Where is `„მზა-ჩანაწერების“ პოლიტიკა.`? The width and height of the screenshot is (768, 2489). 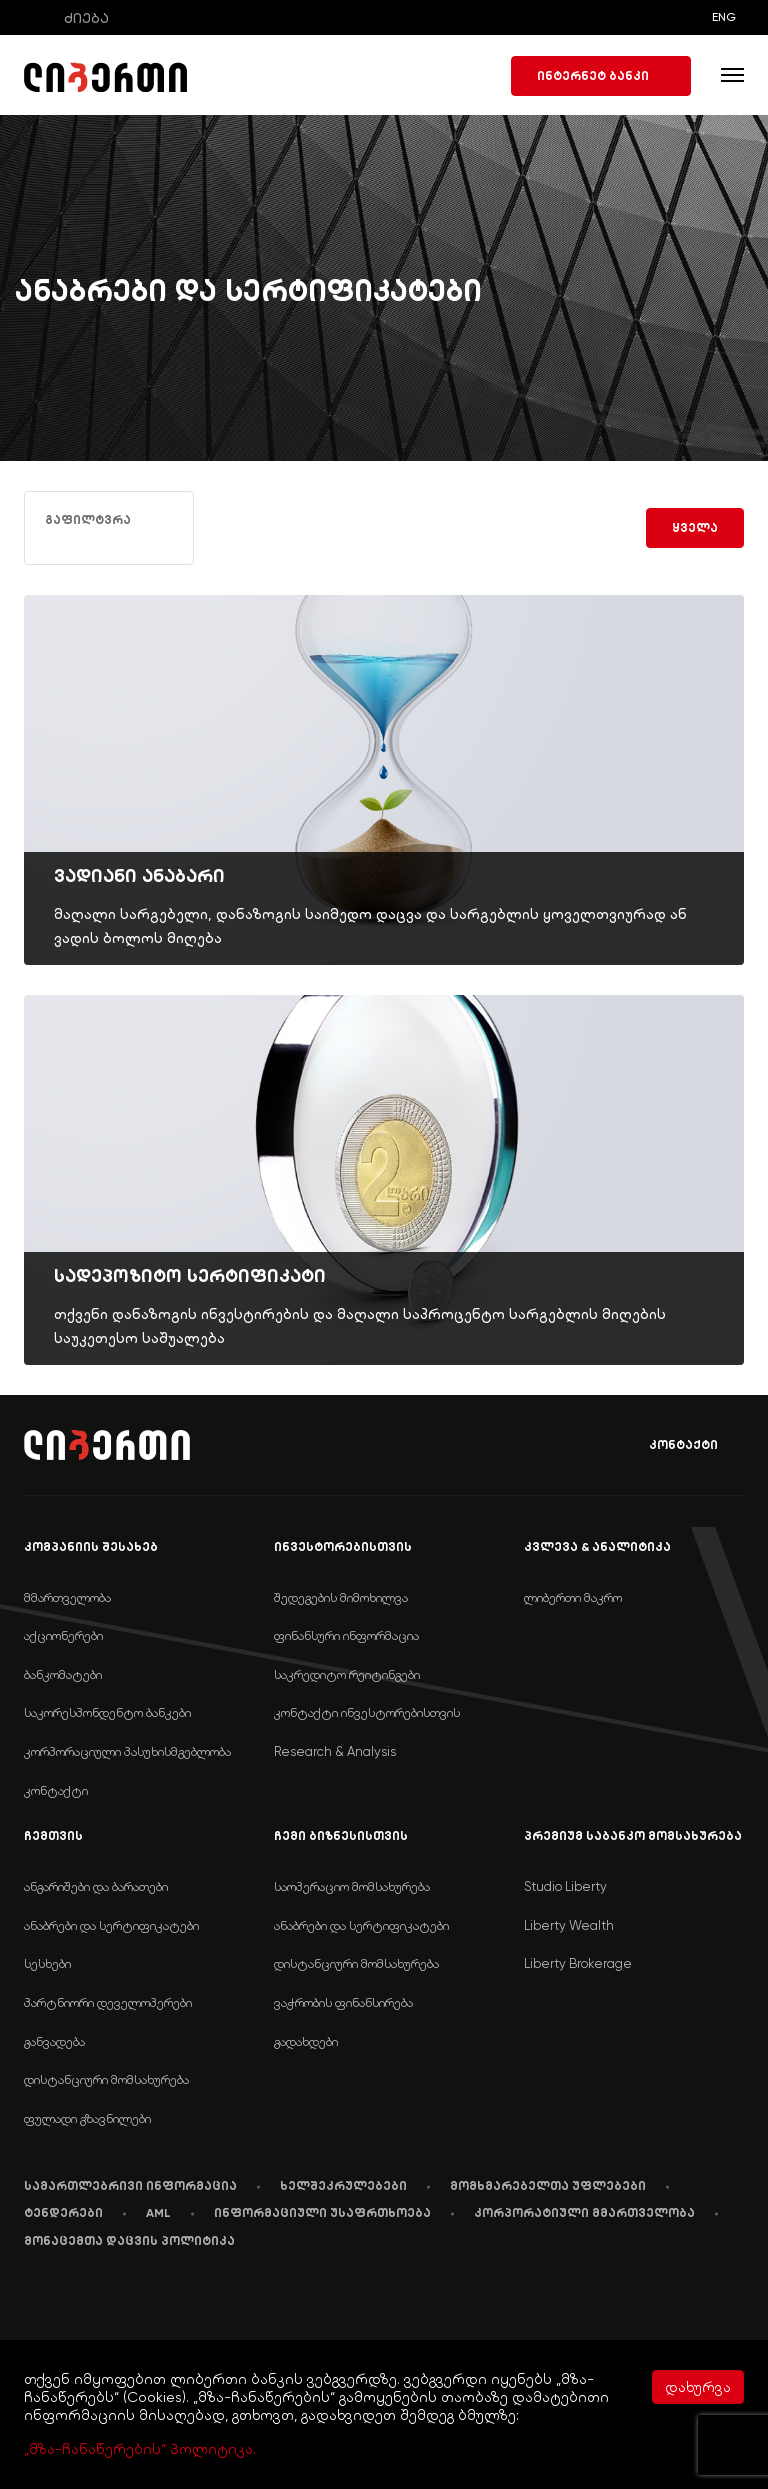 „მზა-ჩანაწერების“ პოლიტიკა. is located at coordinates (140, 2449).